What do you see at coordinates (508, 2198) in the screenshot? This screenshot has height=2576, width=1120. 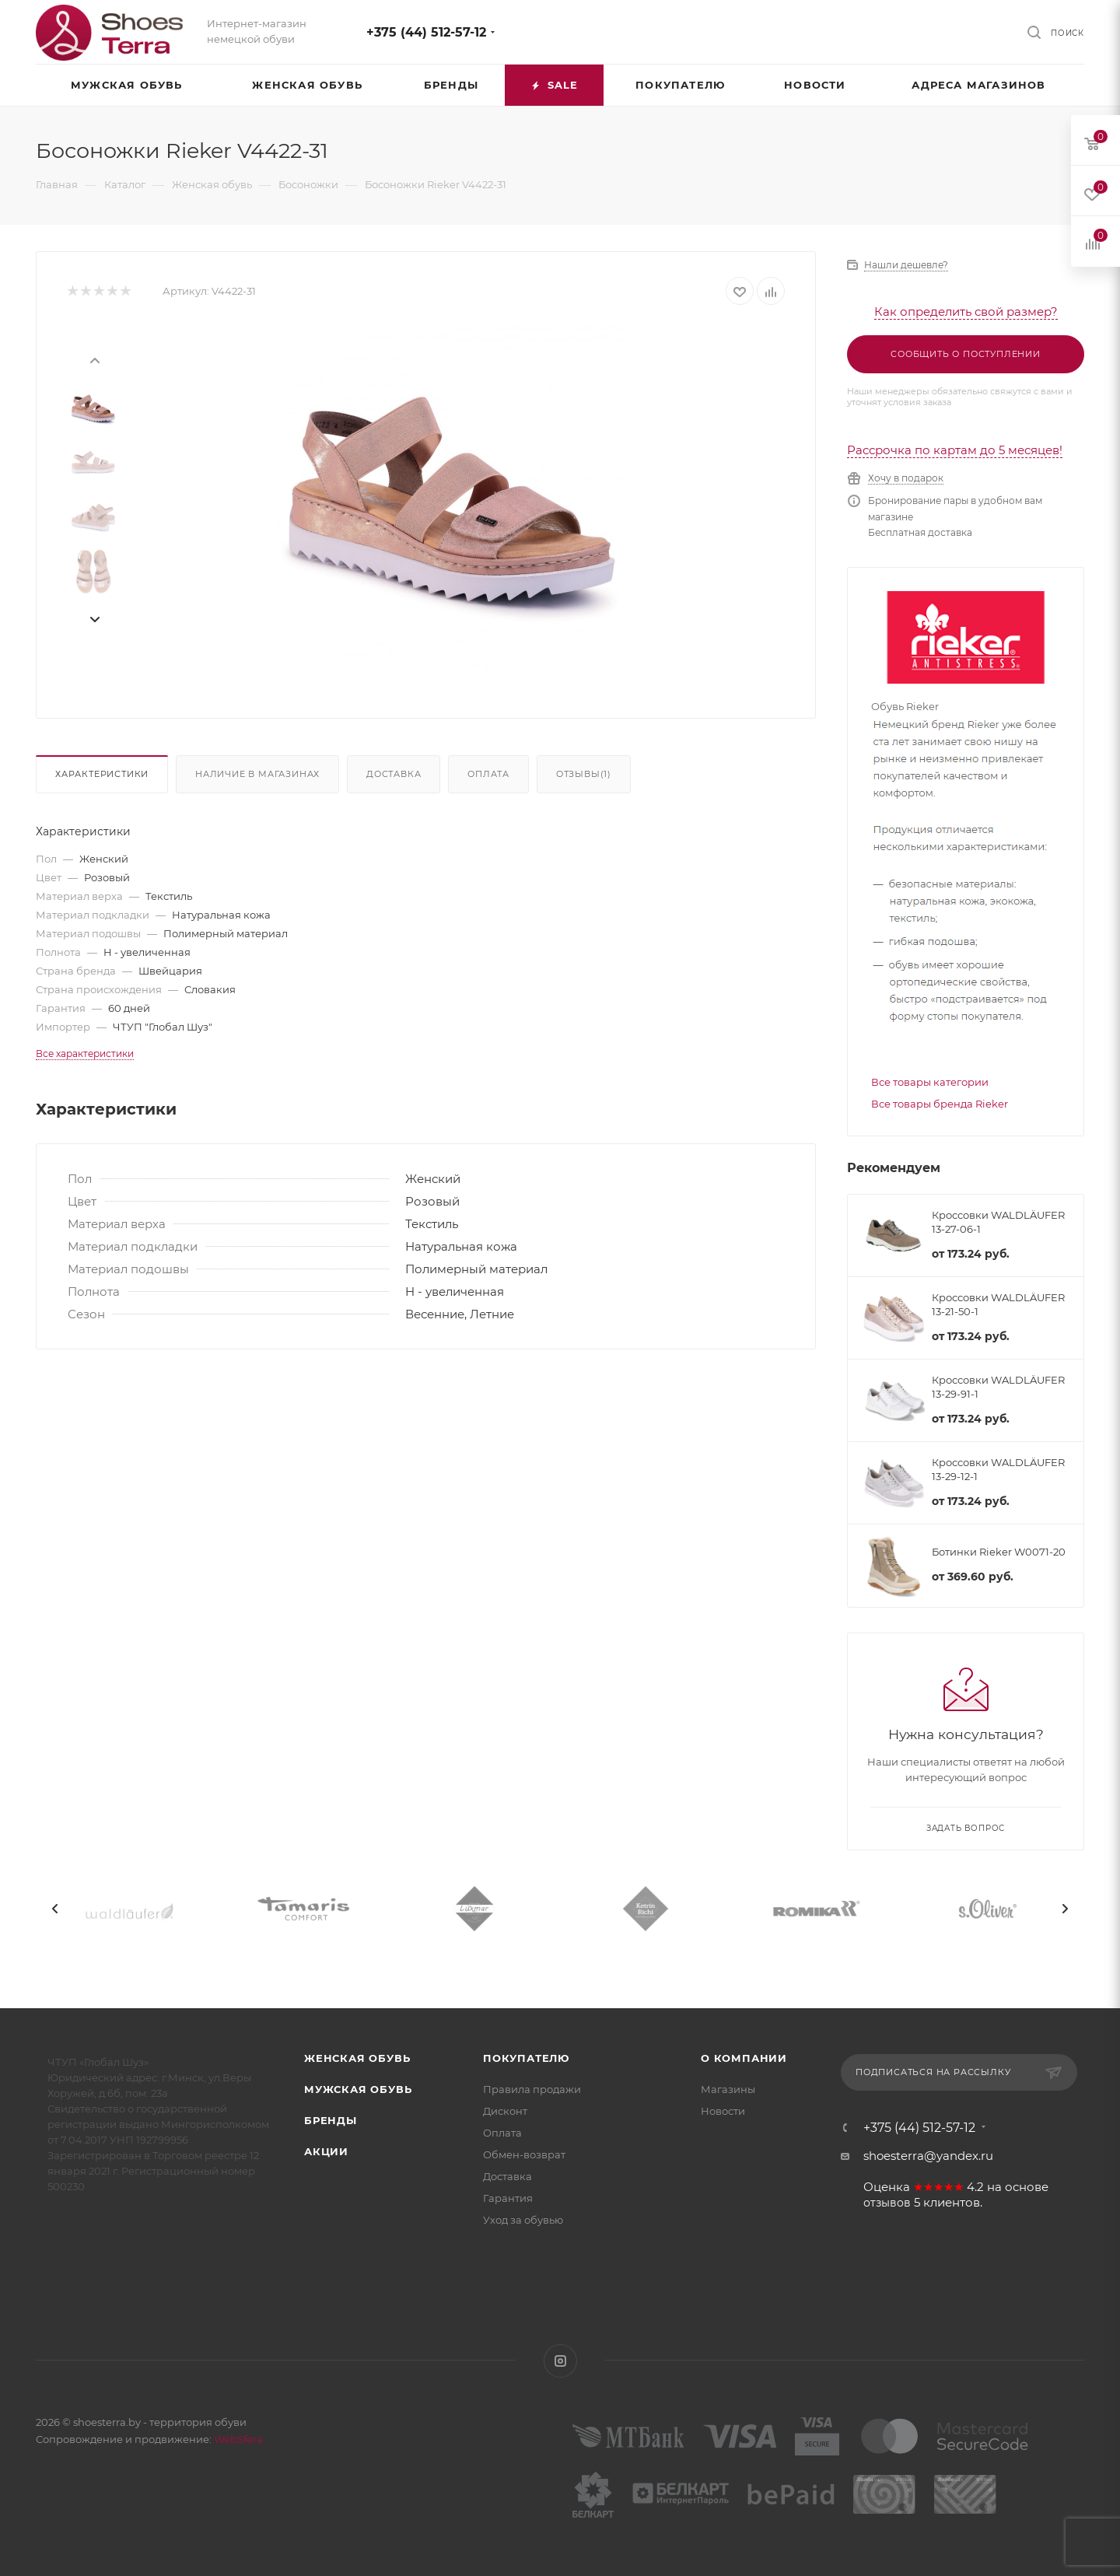 I see `Гарантия` at bounding box center [508, 2198].